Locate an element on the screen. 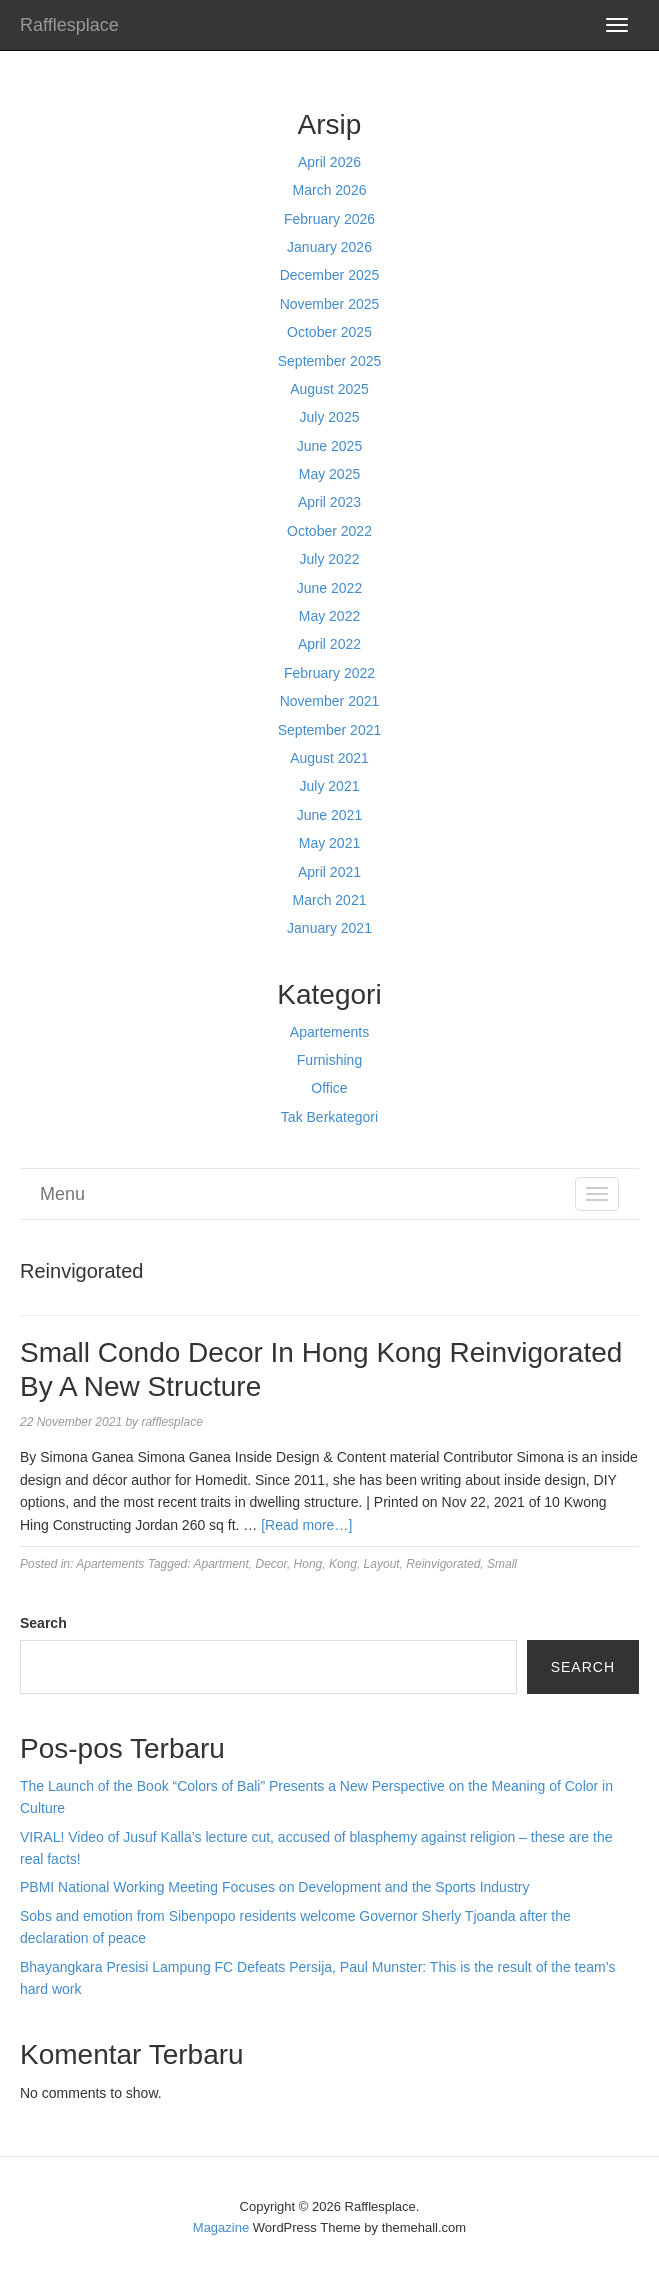  Office is located at coordinates (329, 1088).